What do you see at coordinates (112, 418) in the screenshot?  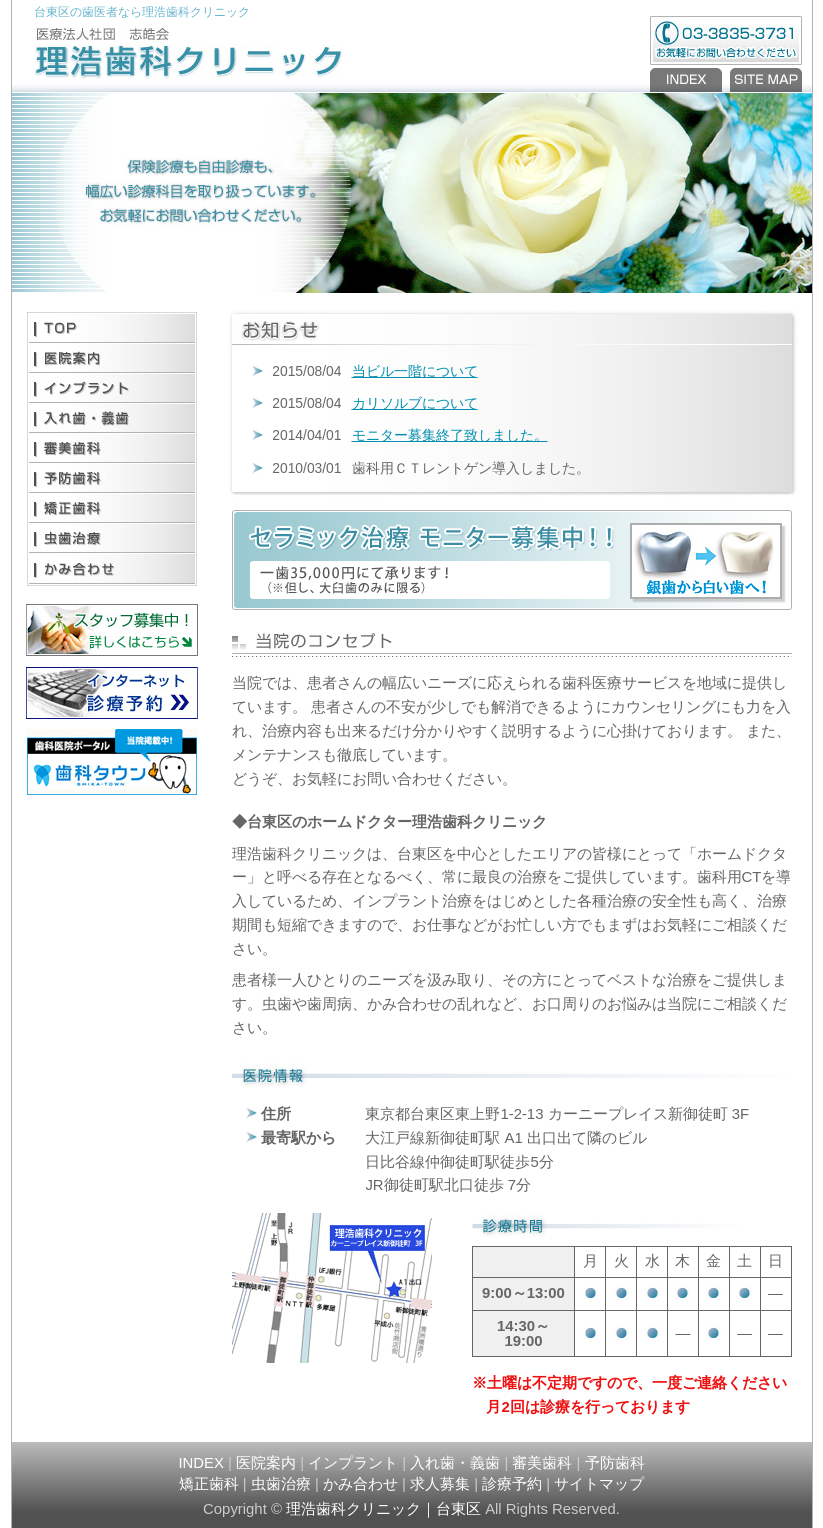 I see `入れ歯・義歯` at bounding box center [112, 418].